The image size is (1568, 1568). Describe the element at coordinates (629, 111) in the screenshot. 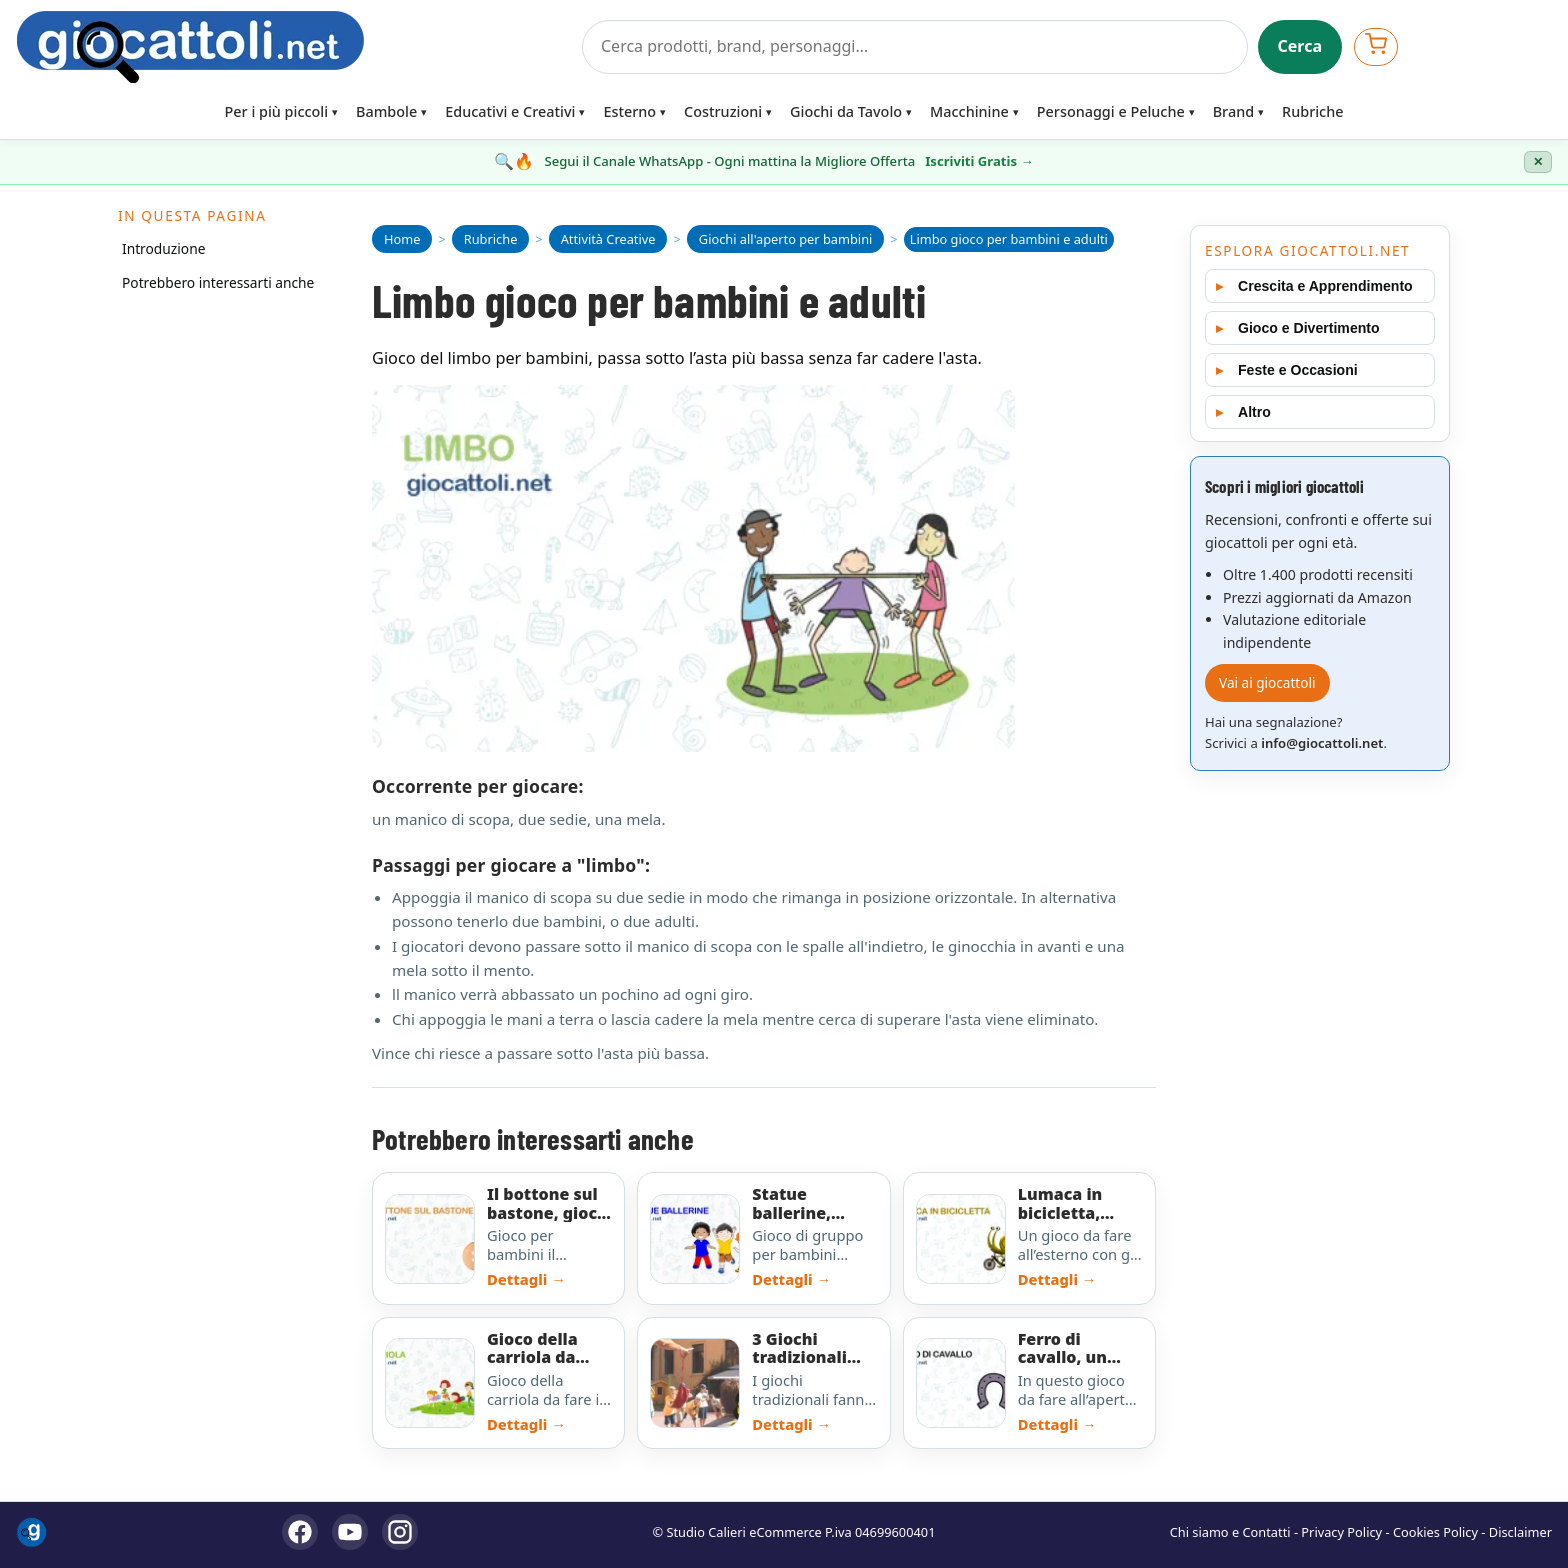

I see `Esterno` at that location.